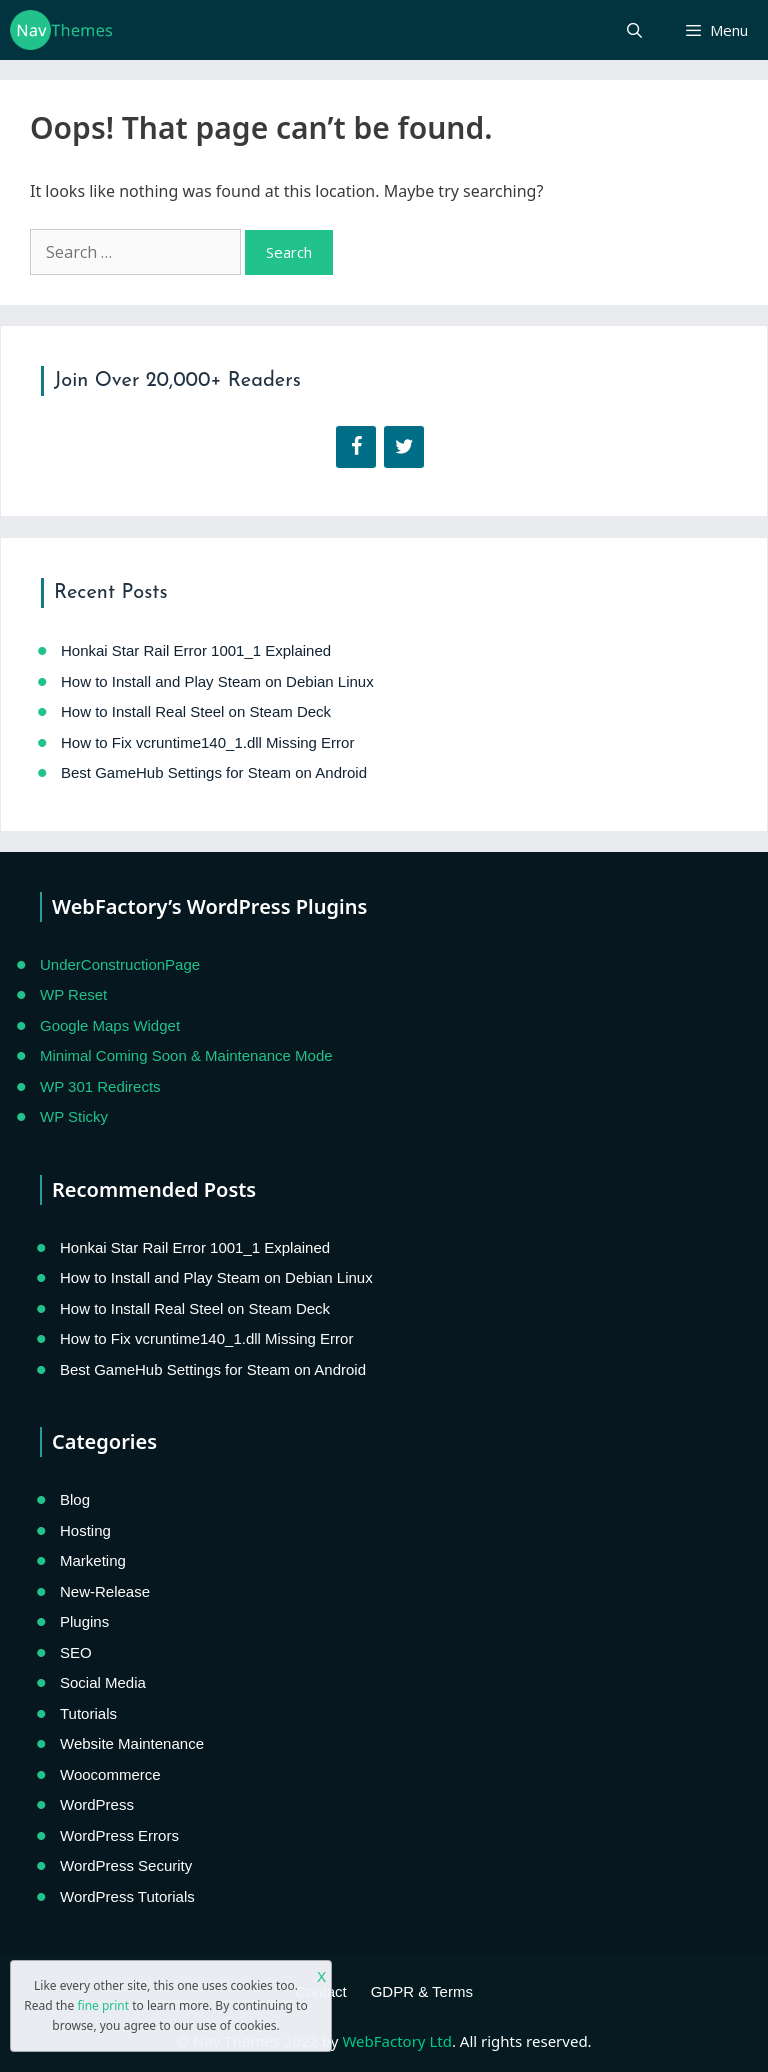 This screenshot has height=2072, width=768. I want to click on How to Install and Play Steam on Debian Linux, so click(217, 681).